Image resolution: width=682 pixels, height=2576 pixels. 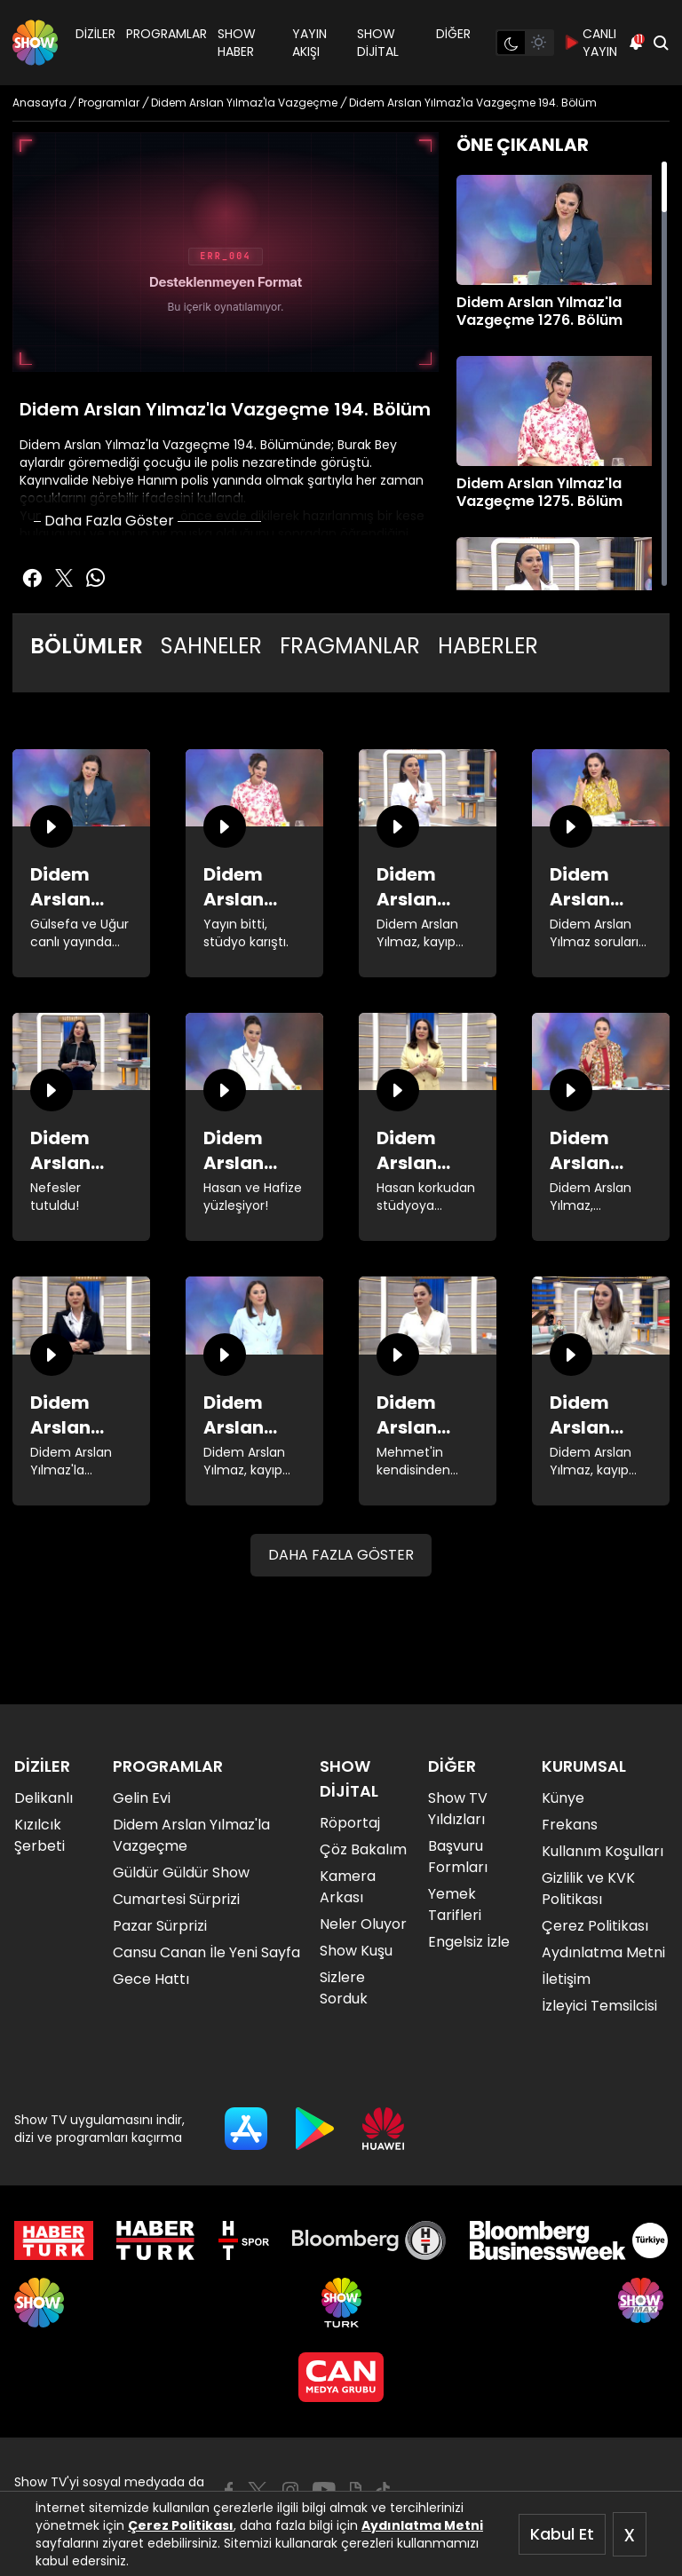 I want to click on Kızılcık Şerbeti, so click(x=39, y=1835).